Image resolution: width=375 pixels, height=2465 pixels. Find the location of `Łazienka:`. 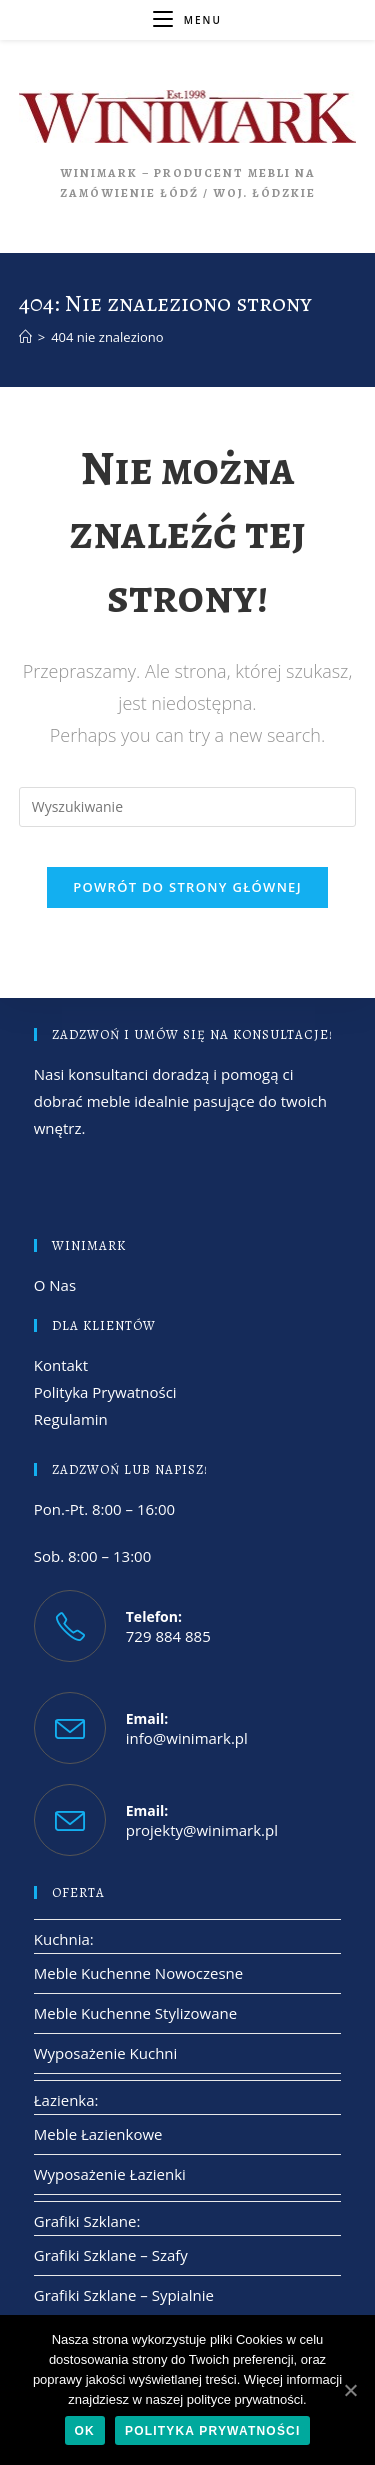

Łazienka: is located at coordinates (66, 2100).